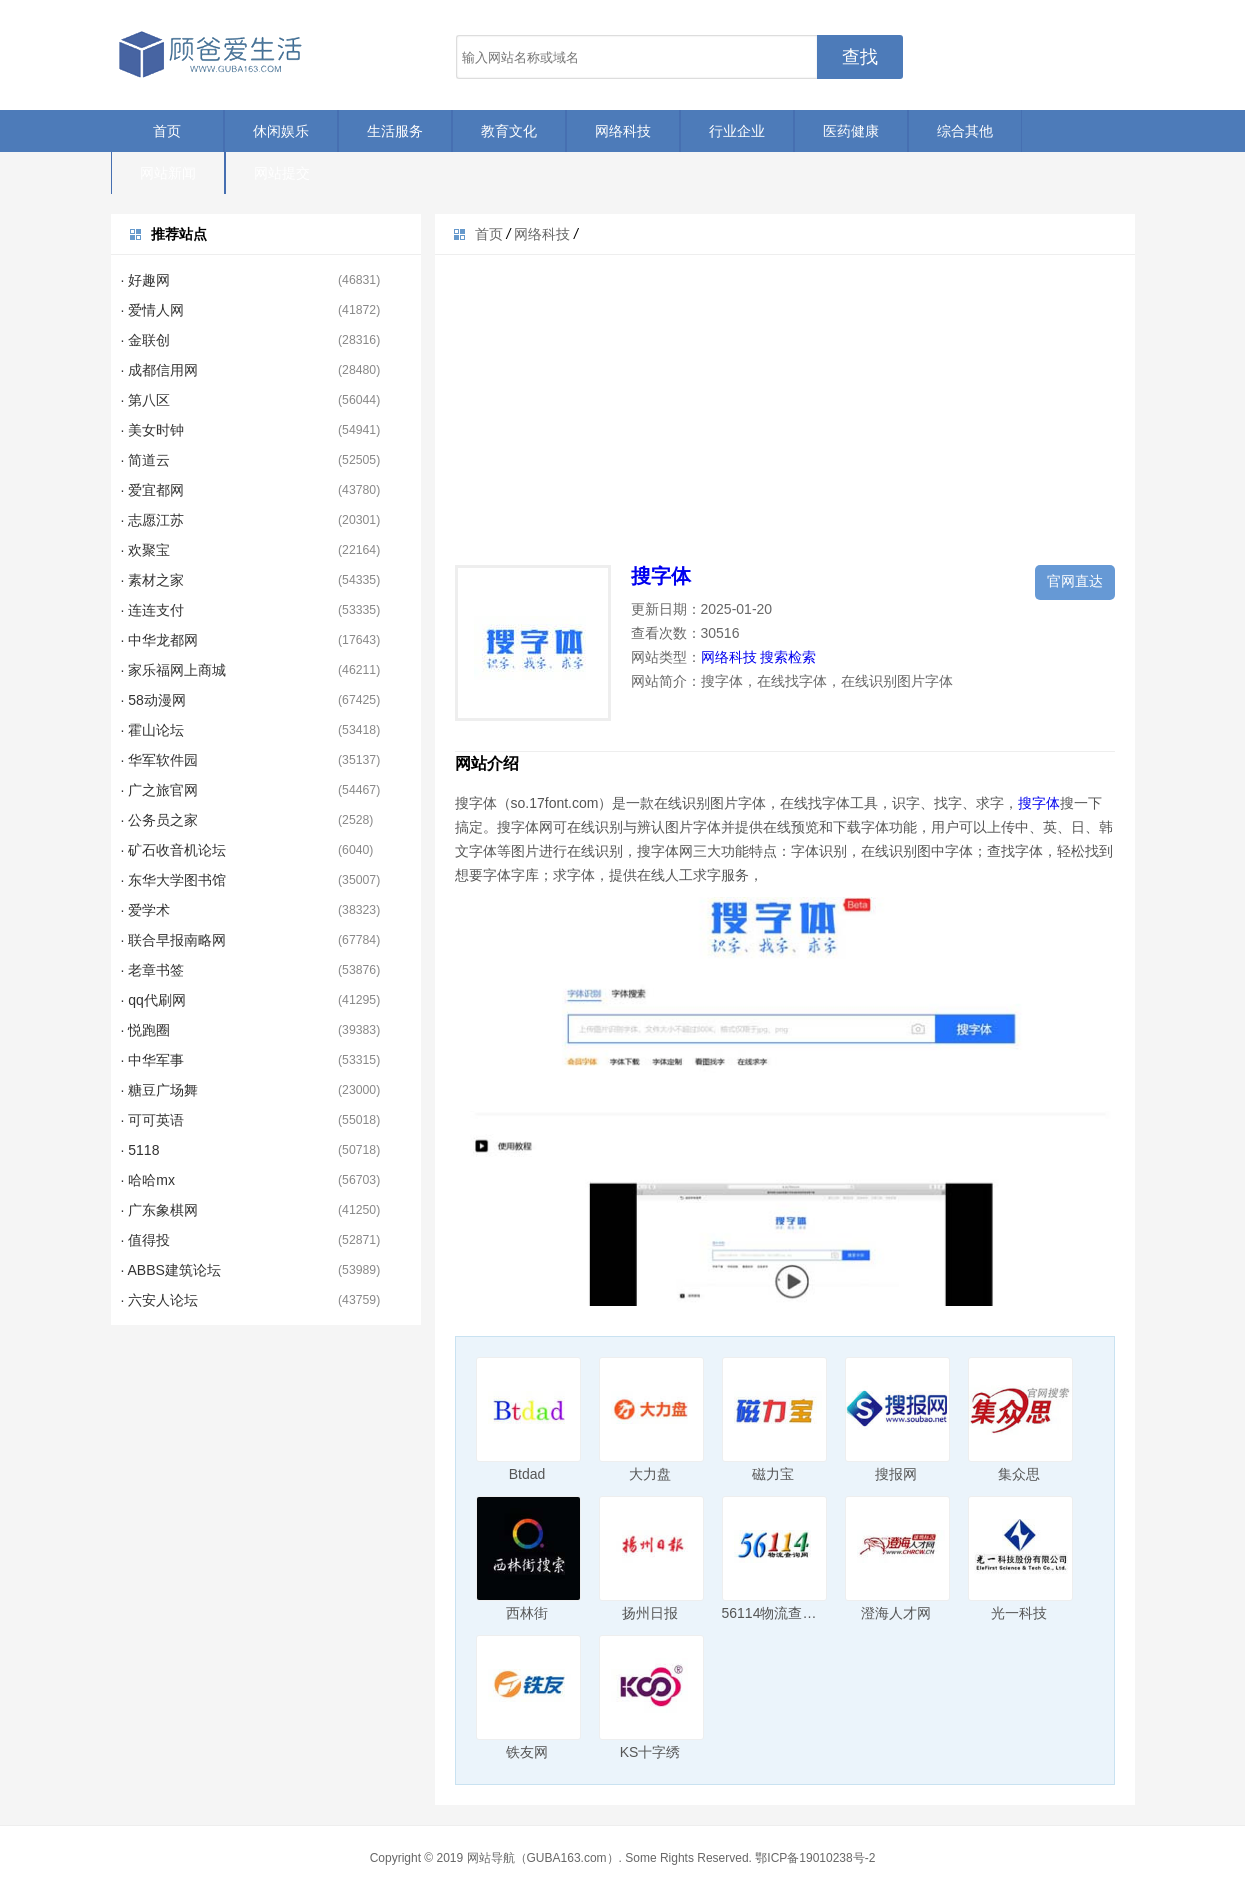  I want to click on 光一科技, so click(1019, 1613).